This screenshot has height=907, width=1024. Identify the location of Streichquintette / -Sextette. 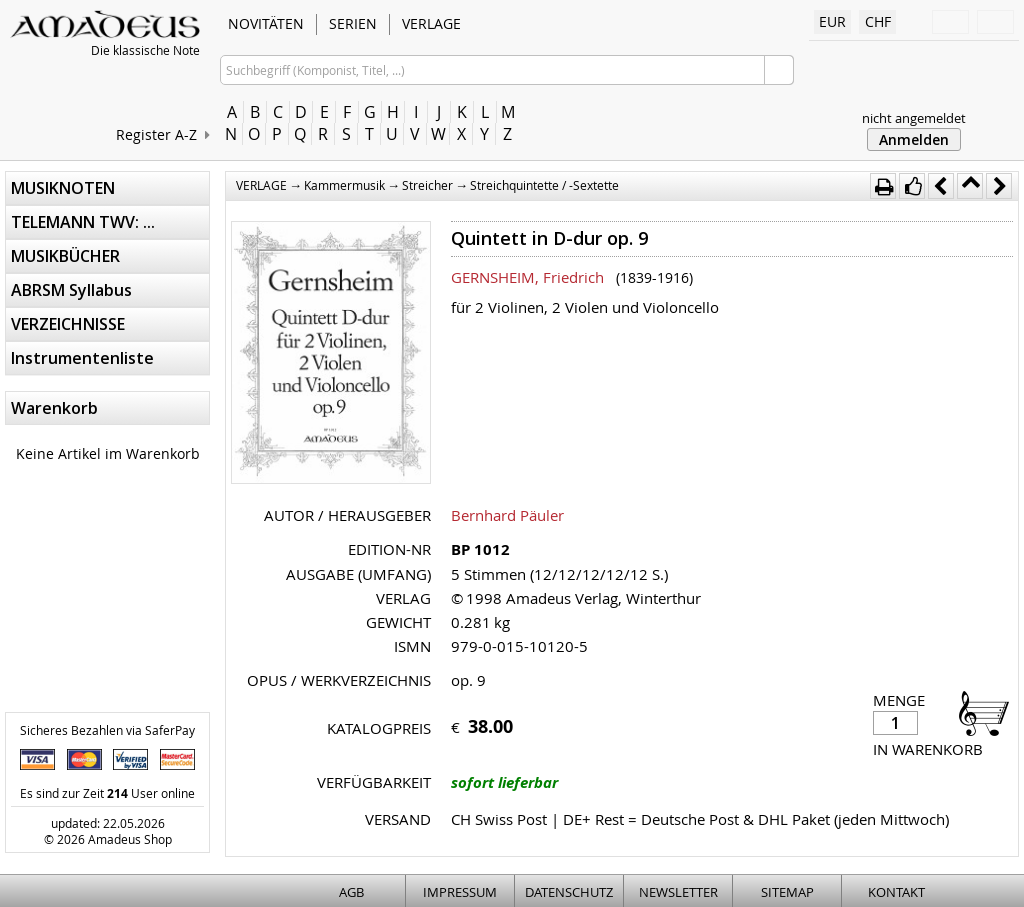
(544, 185).